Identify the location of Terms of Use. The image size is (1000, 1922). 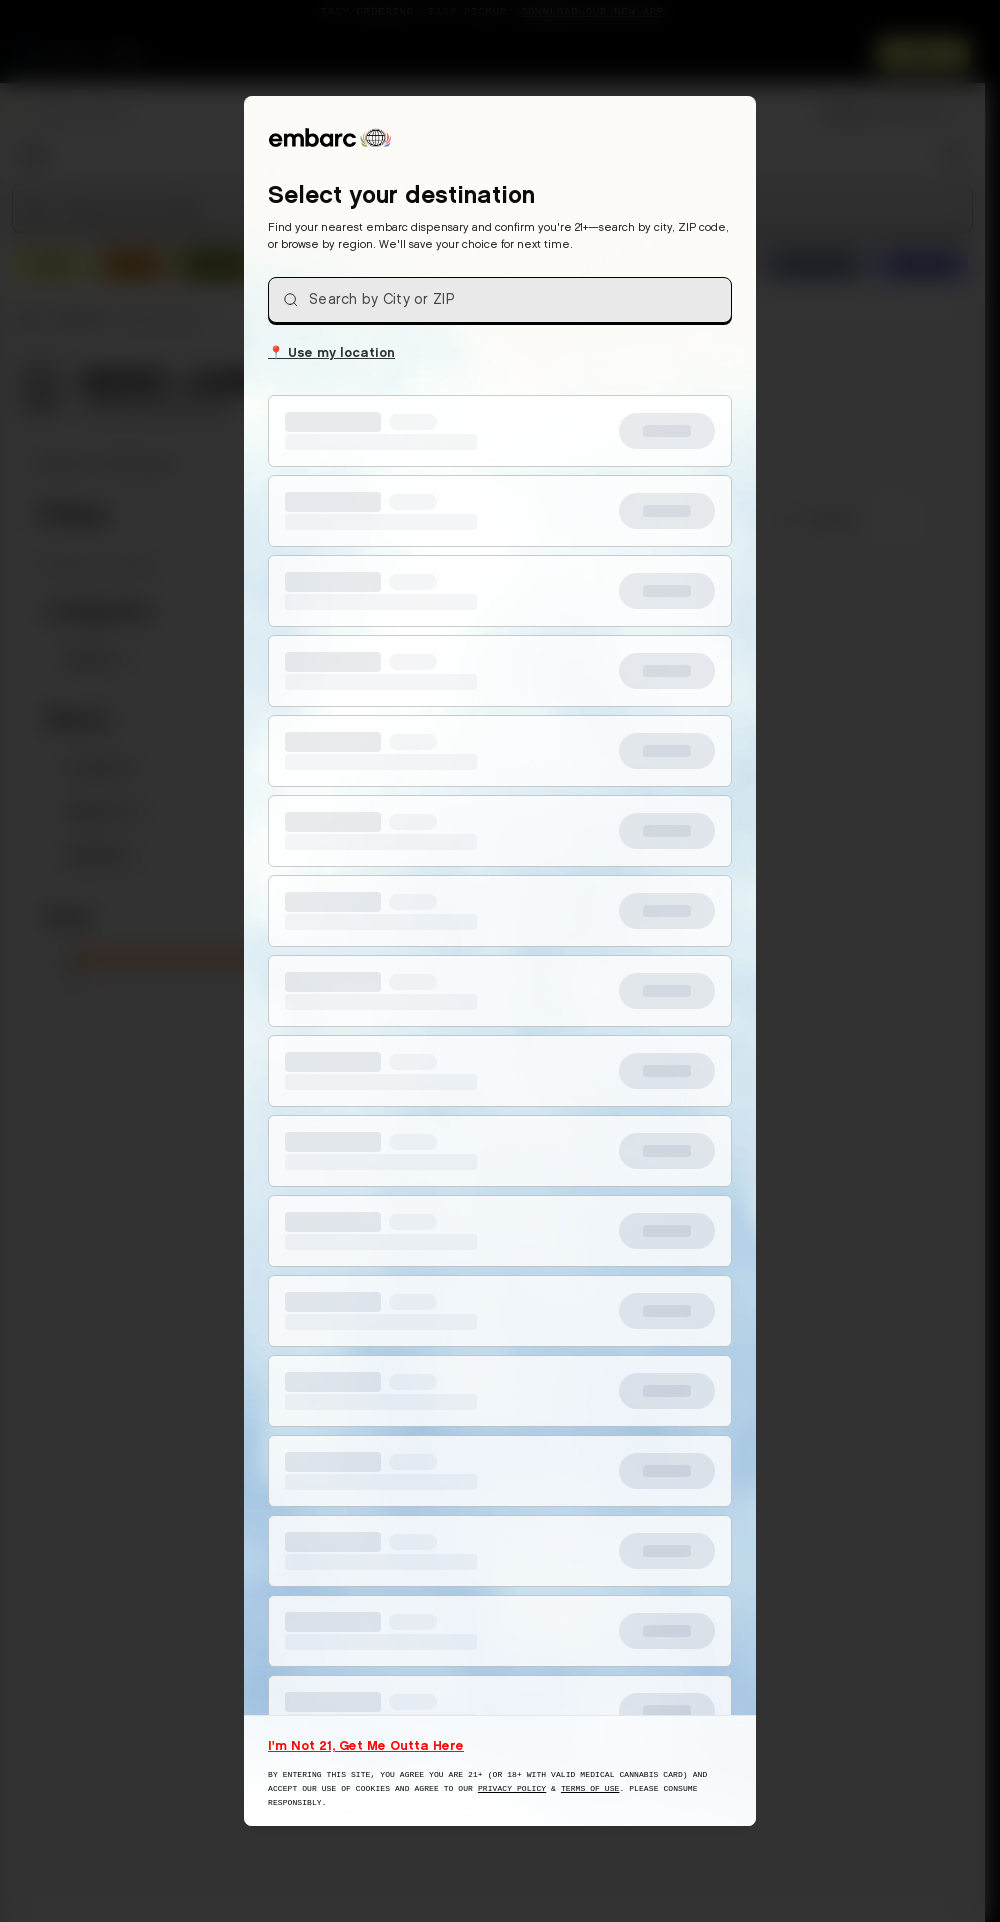
(590, 1788).